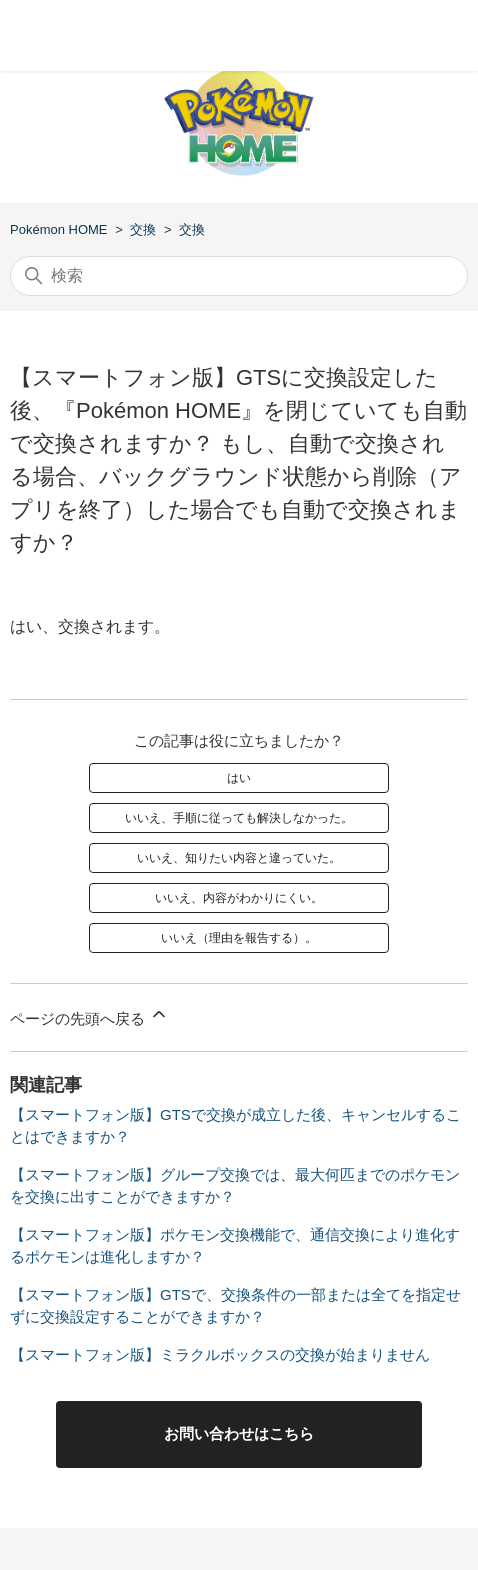  I want to click on 【スマートフォン版】ミラクルボックスの交換が始まりません, so click(220, 1354).